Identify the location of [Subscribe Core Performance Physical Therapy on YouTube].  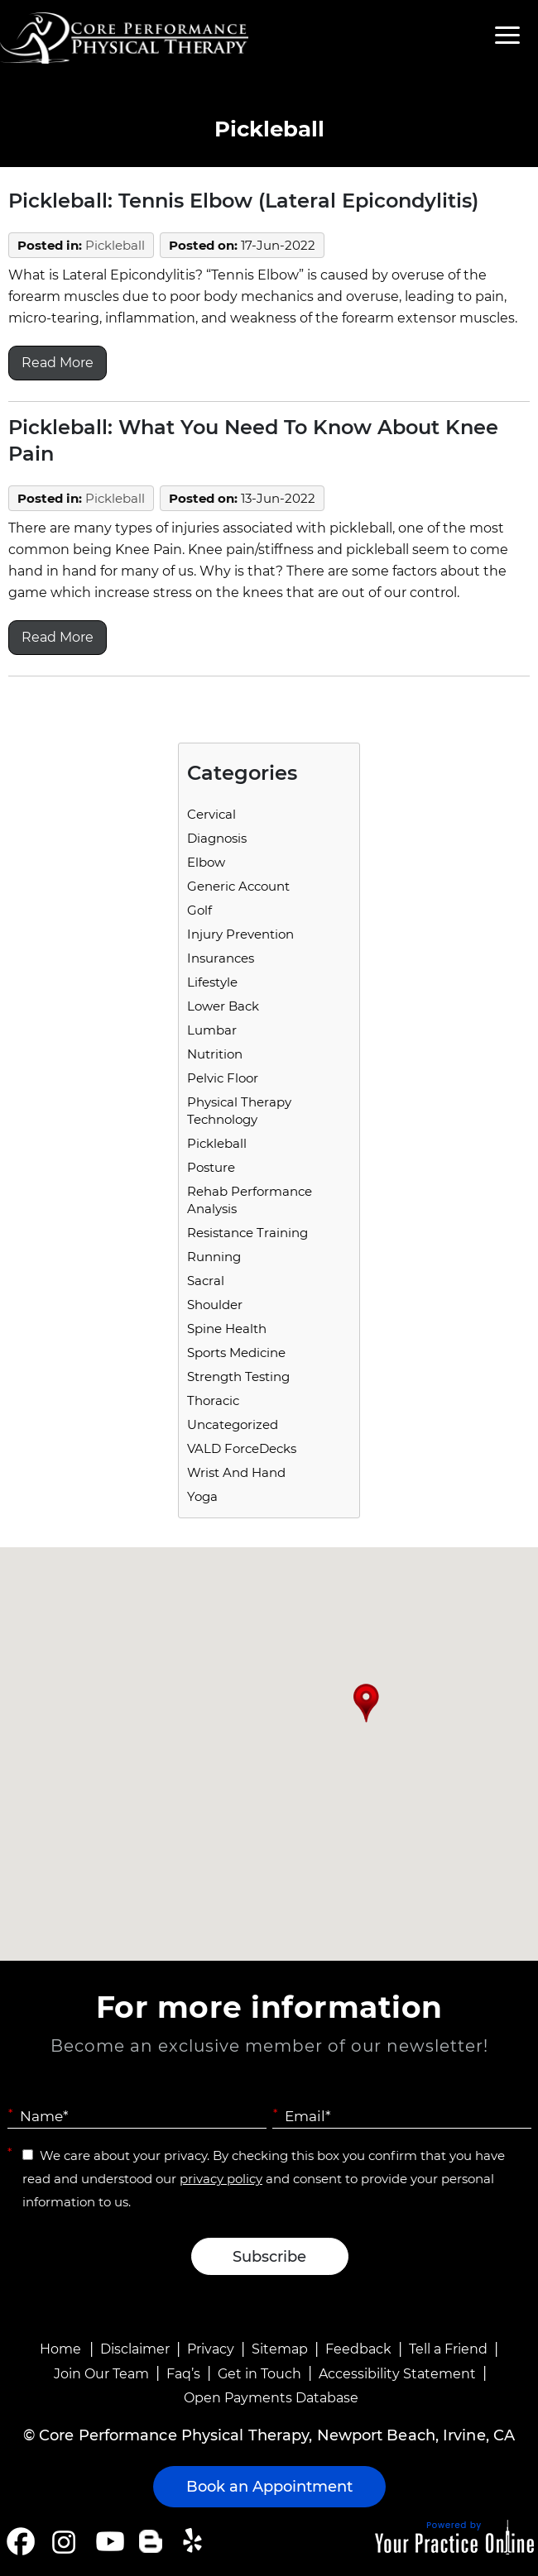
(108, 2541).